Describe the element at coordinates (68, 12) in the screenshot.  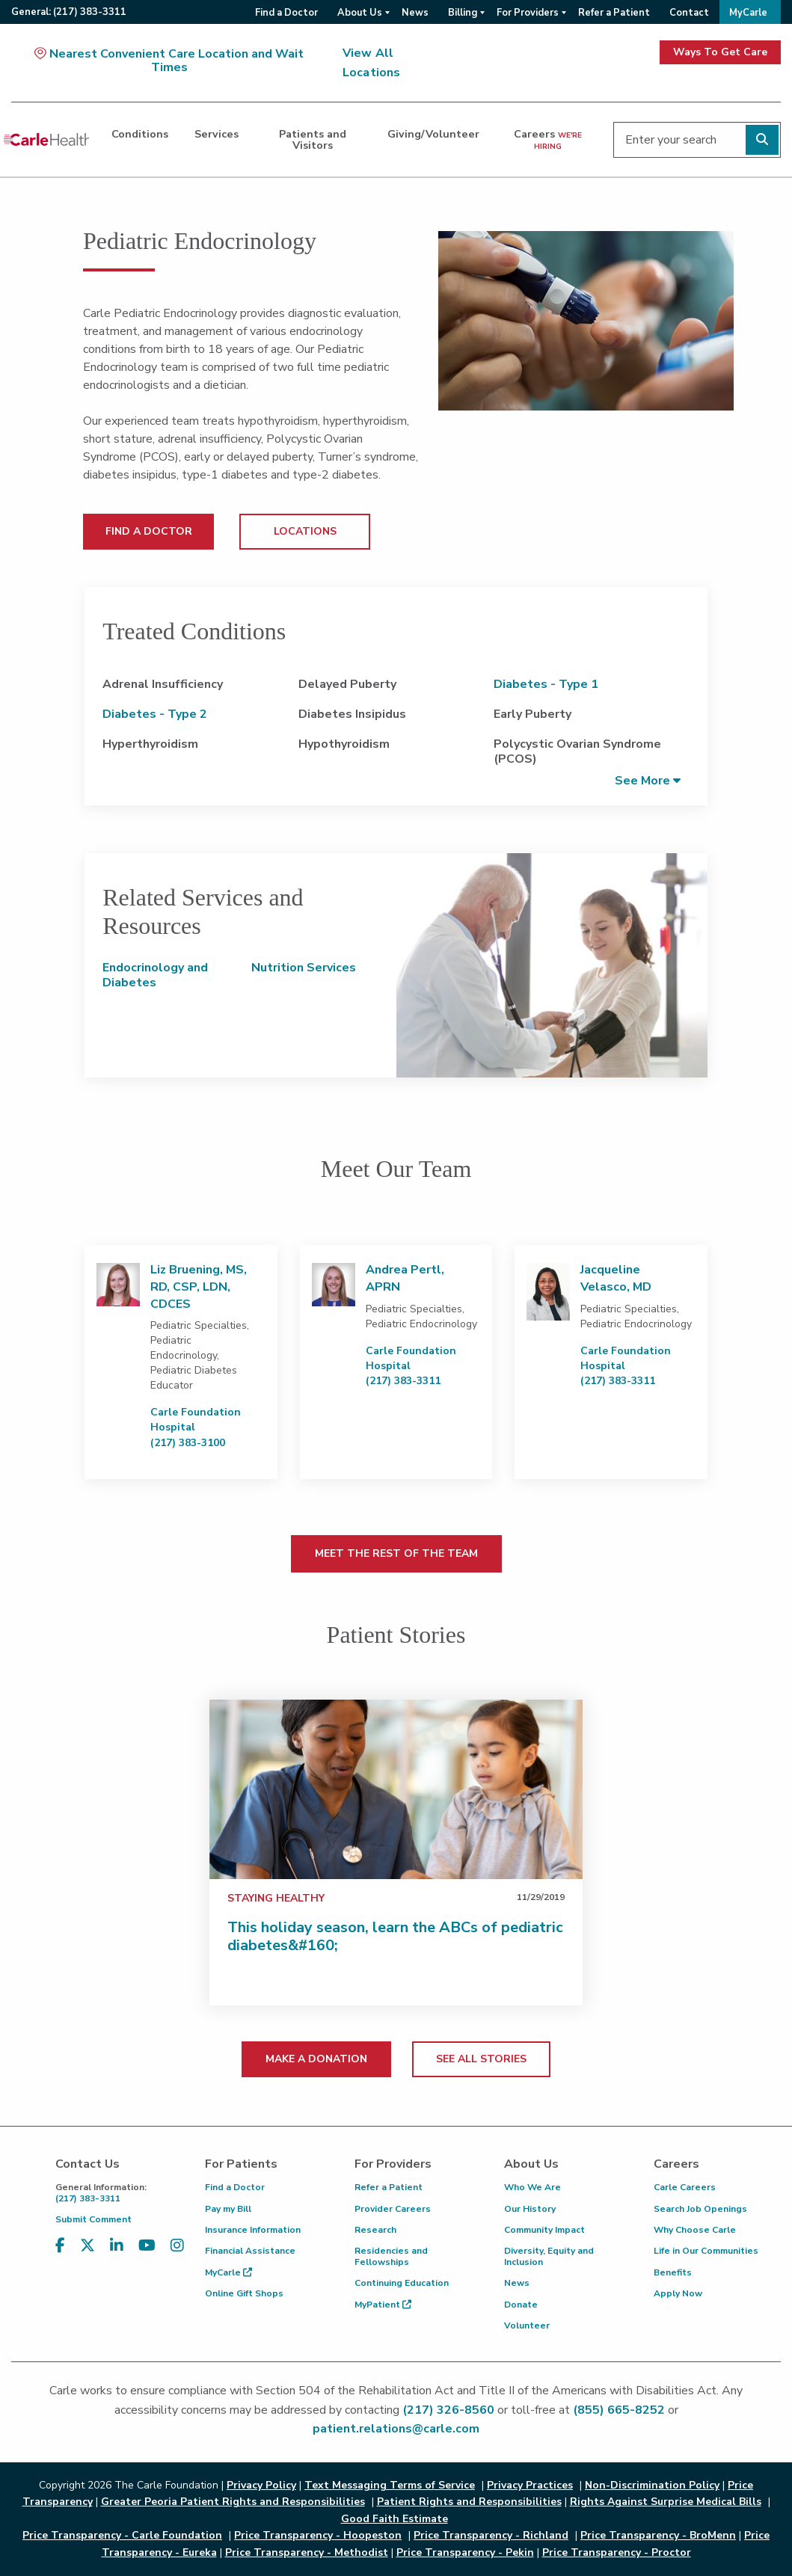
I see `General:` at that location.